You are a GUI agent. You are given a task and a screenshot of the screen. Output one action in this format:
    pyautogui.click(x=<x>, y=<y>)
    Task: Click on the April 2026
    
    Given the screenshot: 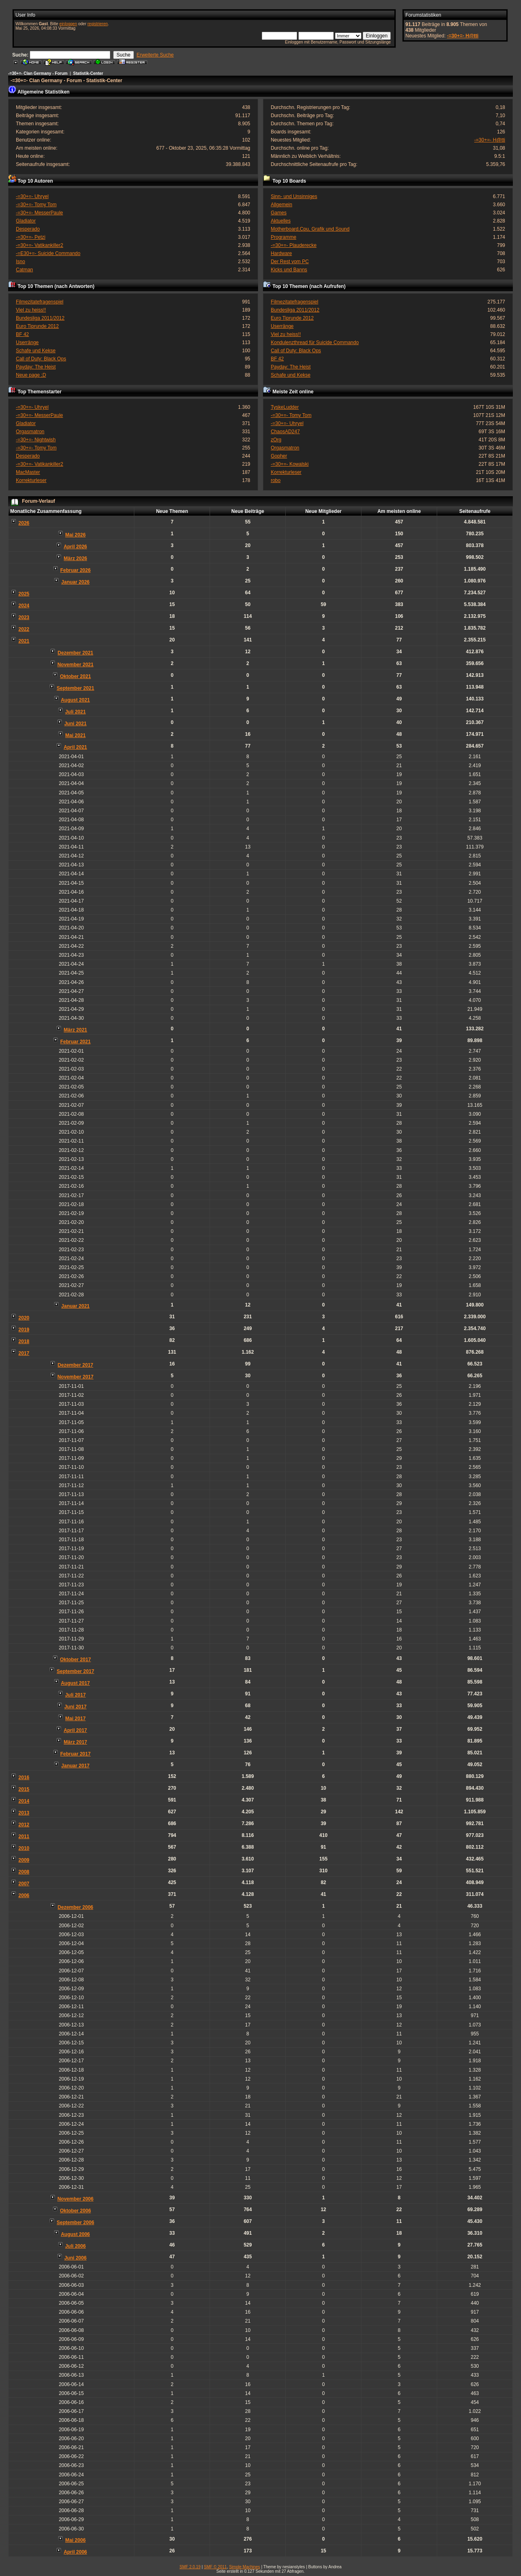 What is the action you would take?
    pyautogui.click(x=75, y=547)
    